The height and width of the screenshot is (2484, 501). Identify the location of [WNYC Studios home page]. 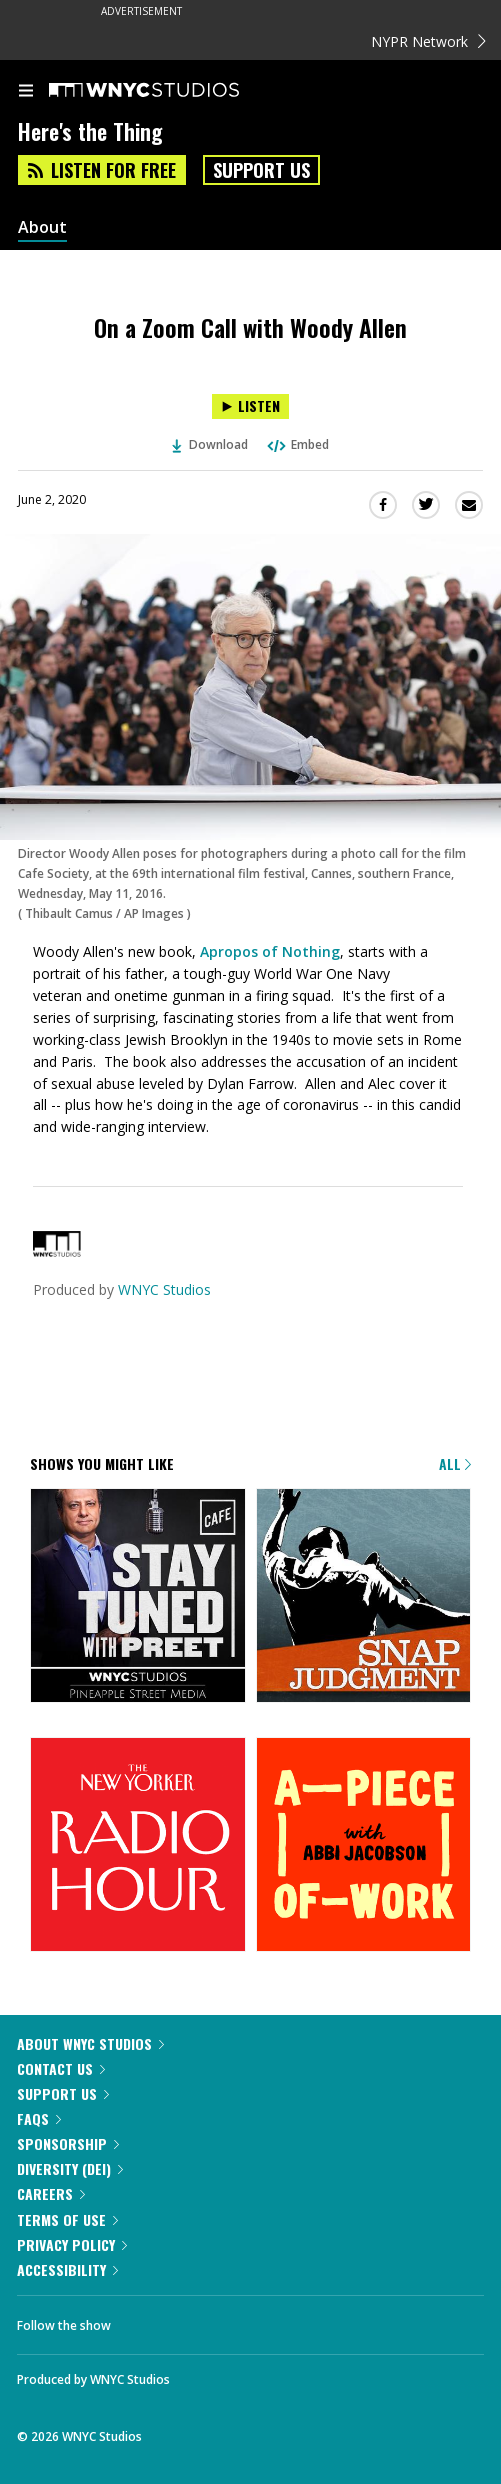
(169, 91).